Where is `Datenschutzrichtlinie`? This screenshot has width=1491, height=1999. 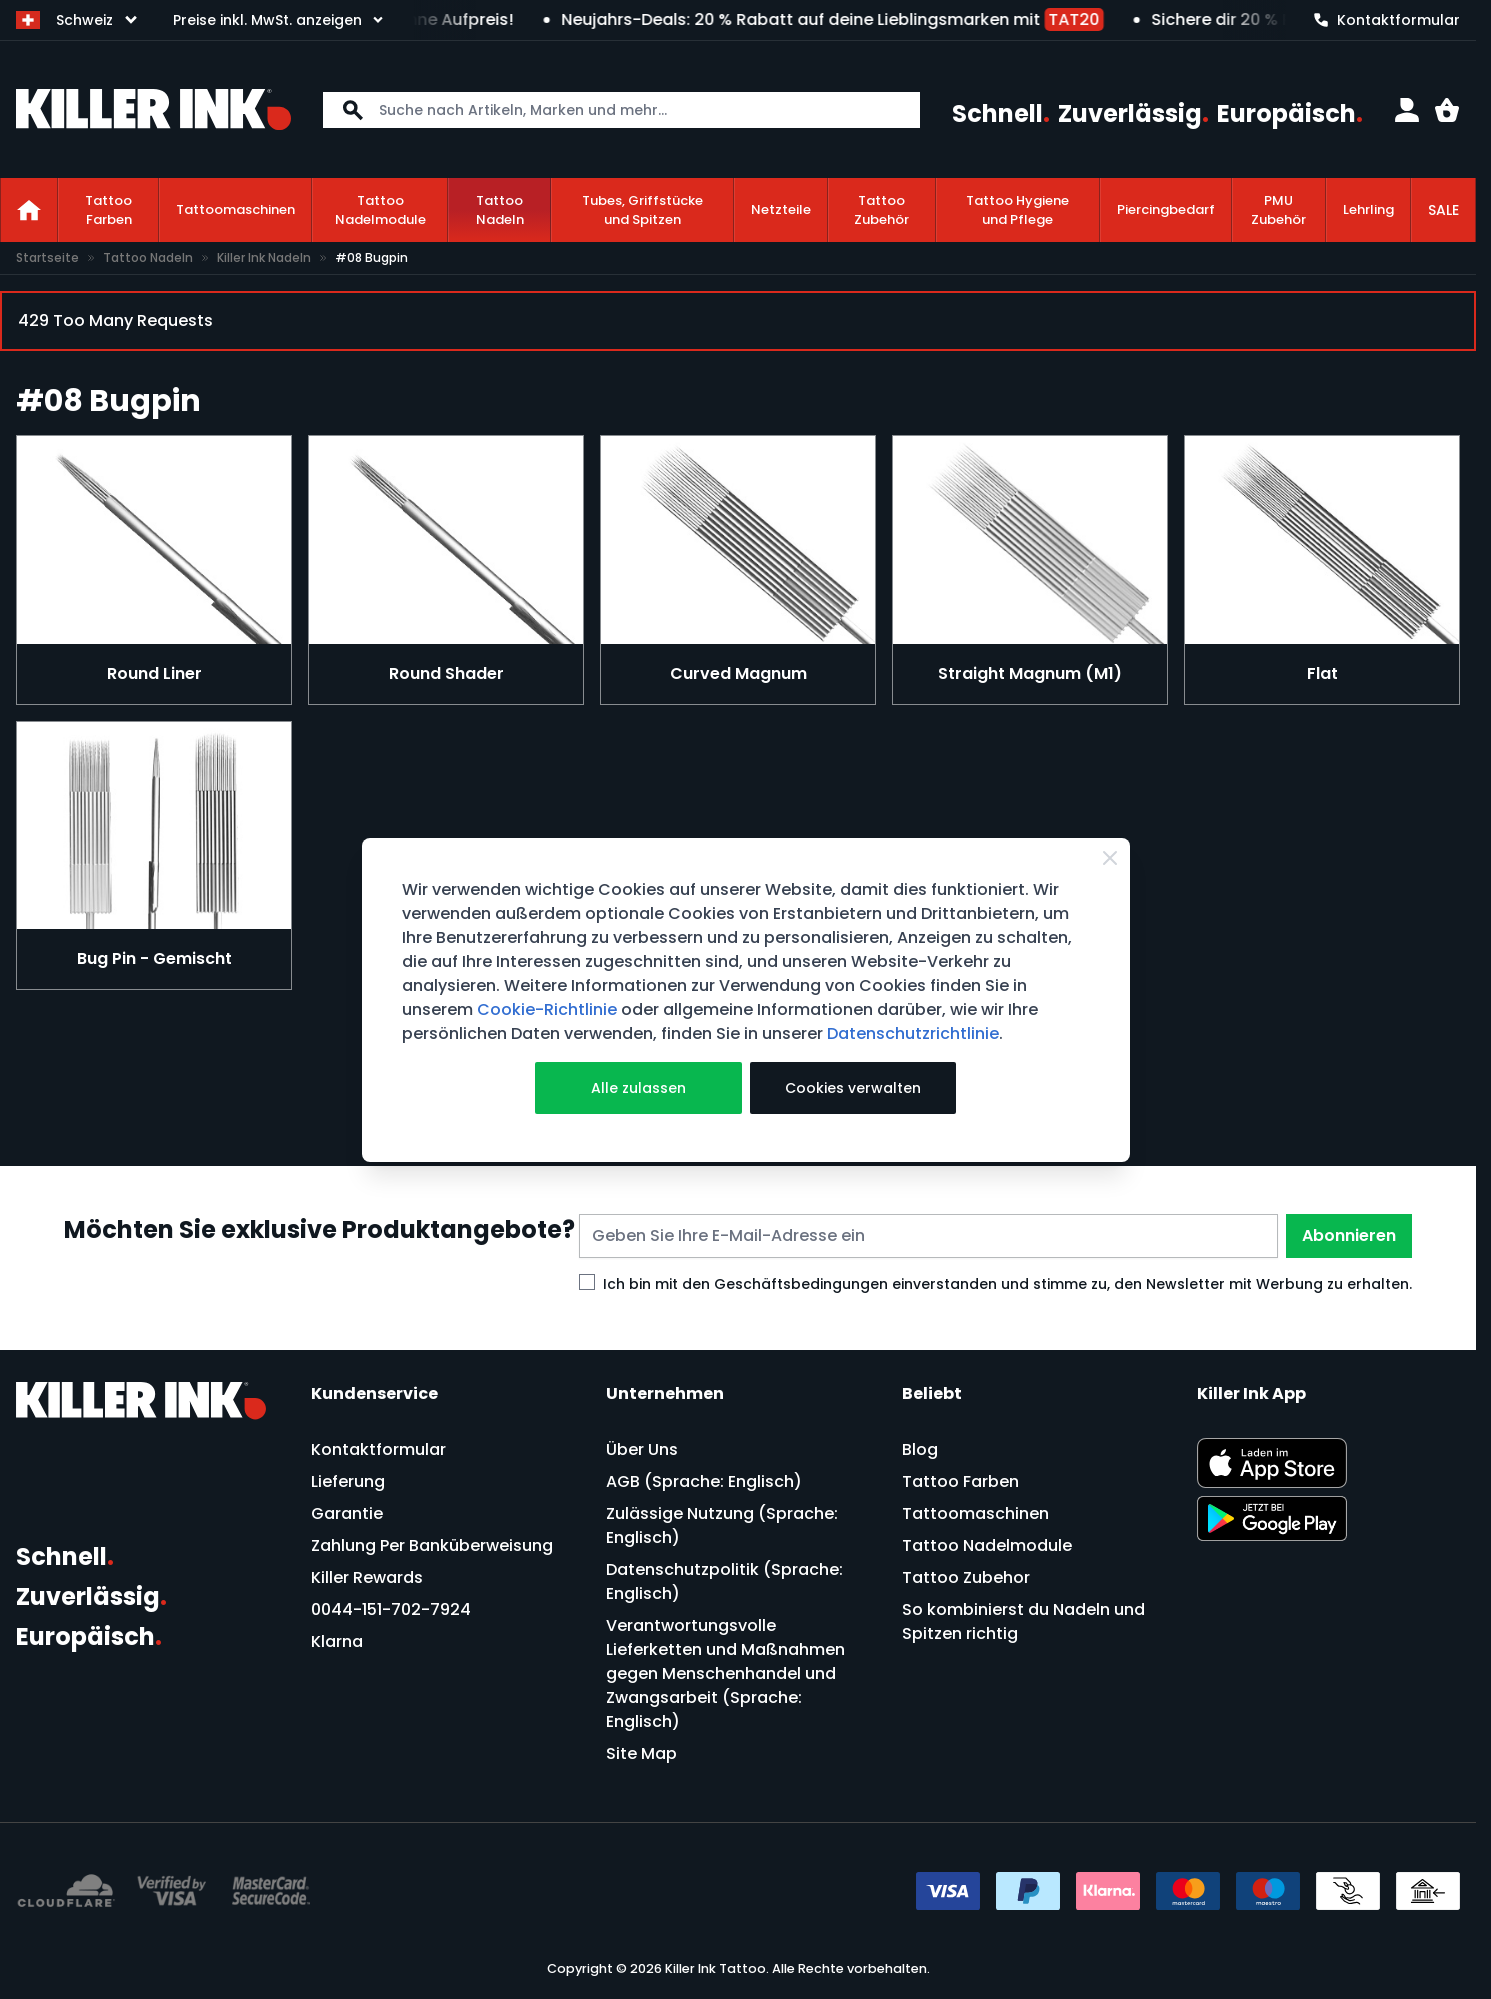 Datenschutzrichtlinie is located at coordinates (913, 1033).